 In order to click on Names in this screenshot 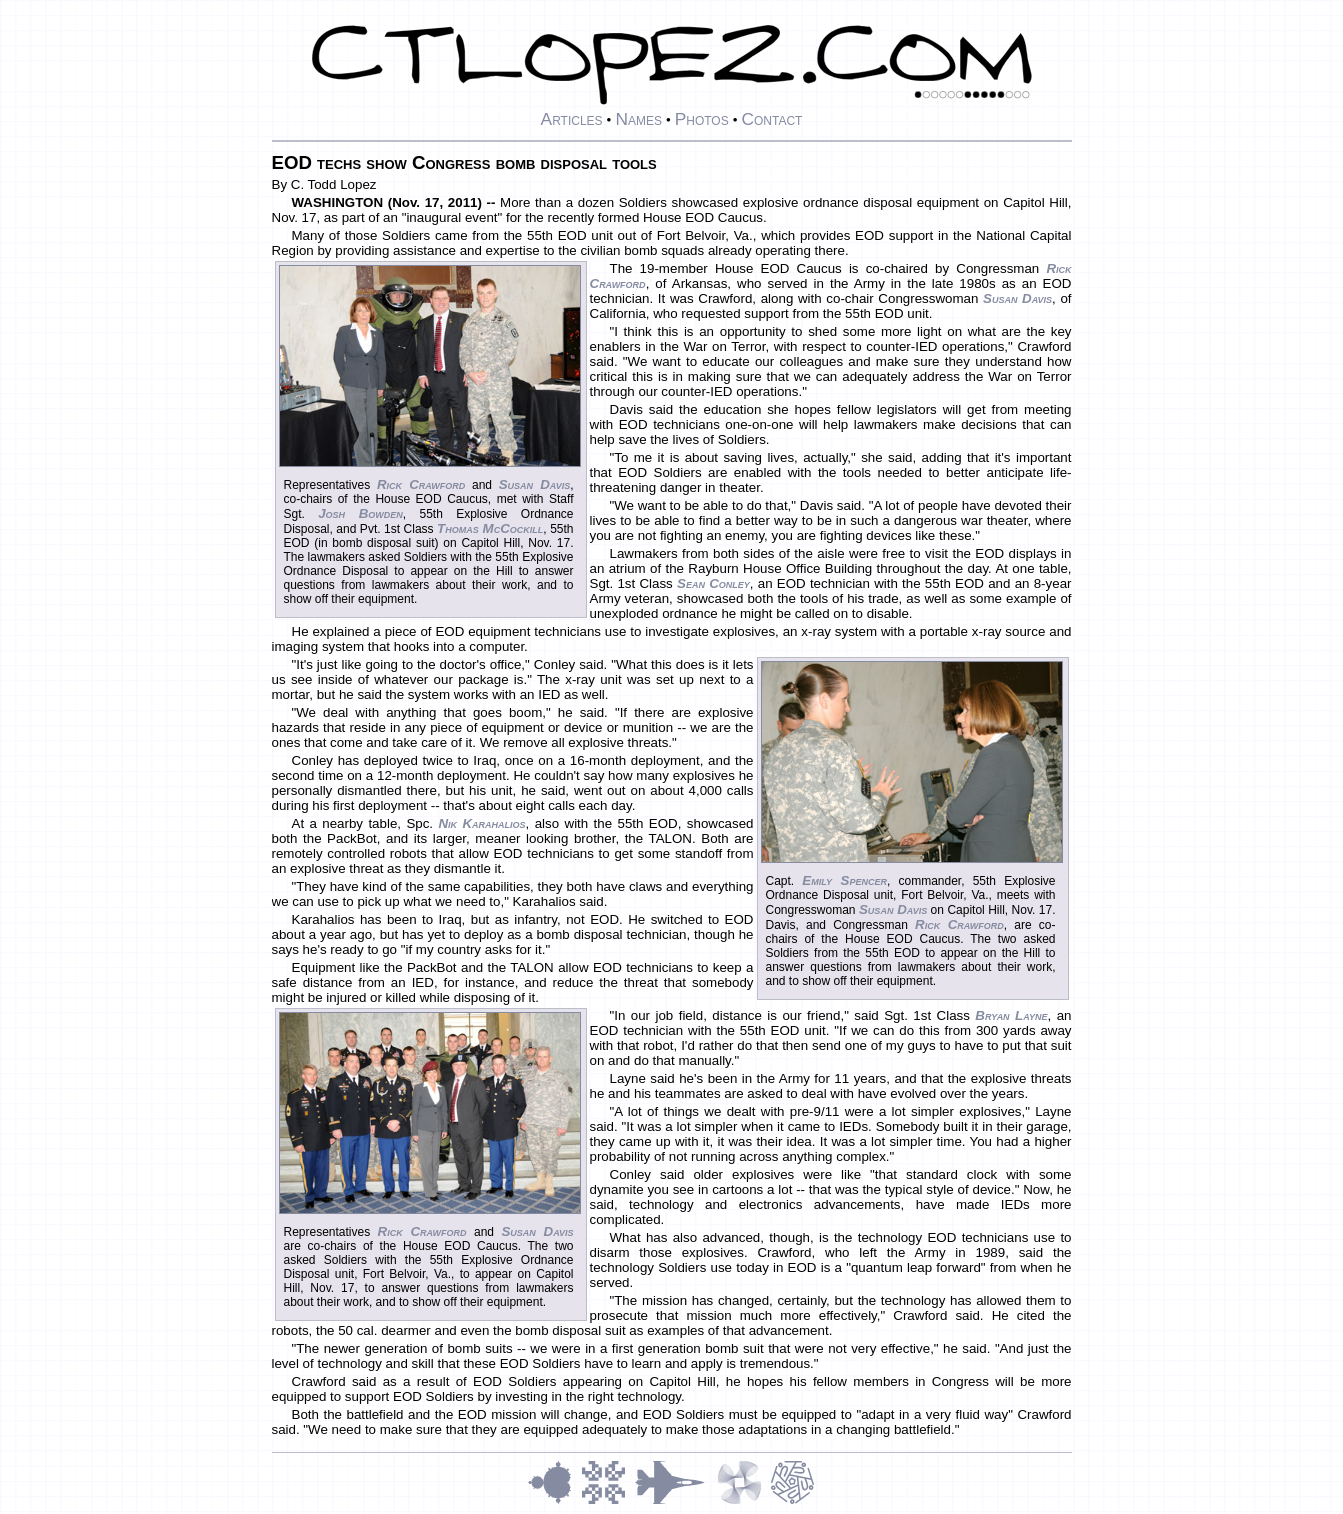, I will do `click(638, 119)`.